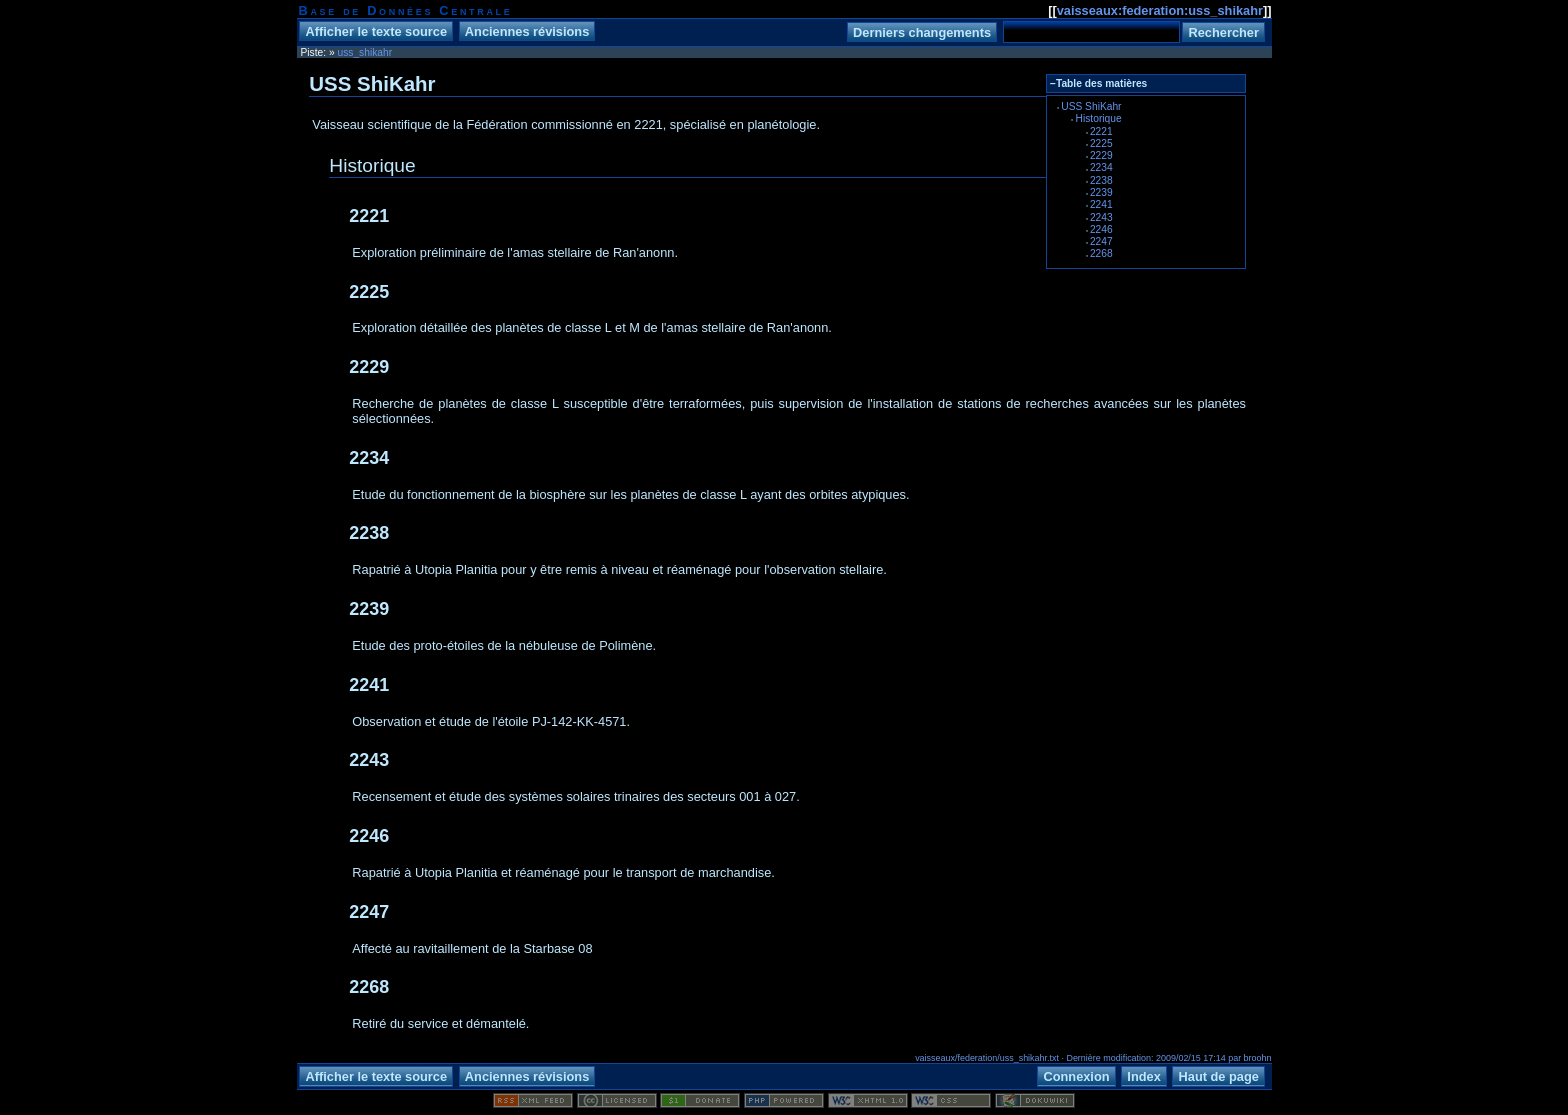  I want to click on 2239, so click(1101, 192).